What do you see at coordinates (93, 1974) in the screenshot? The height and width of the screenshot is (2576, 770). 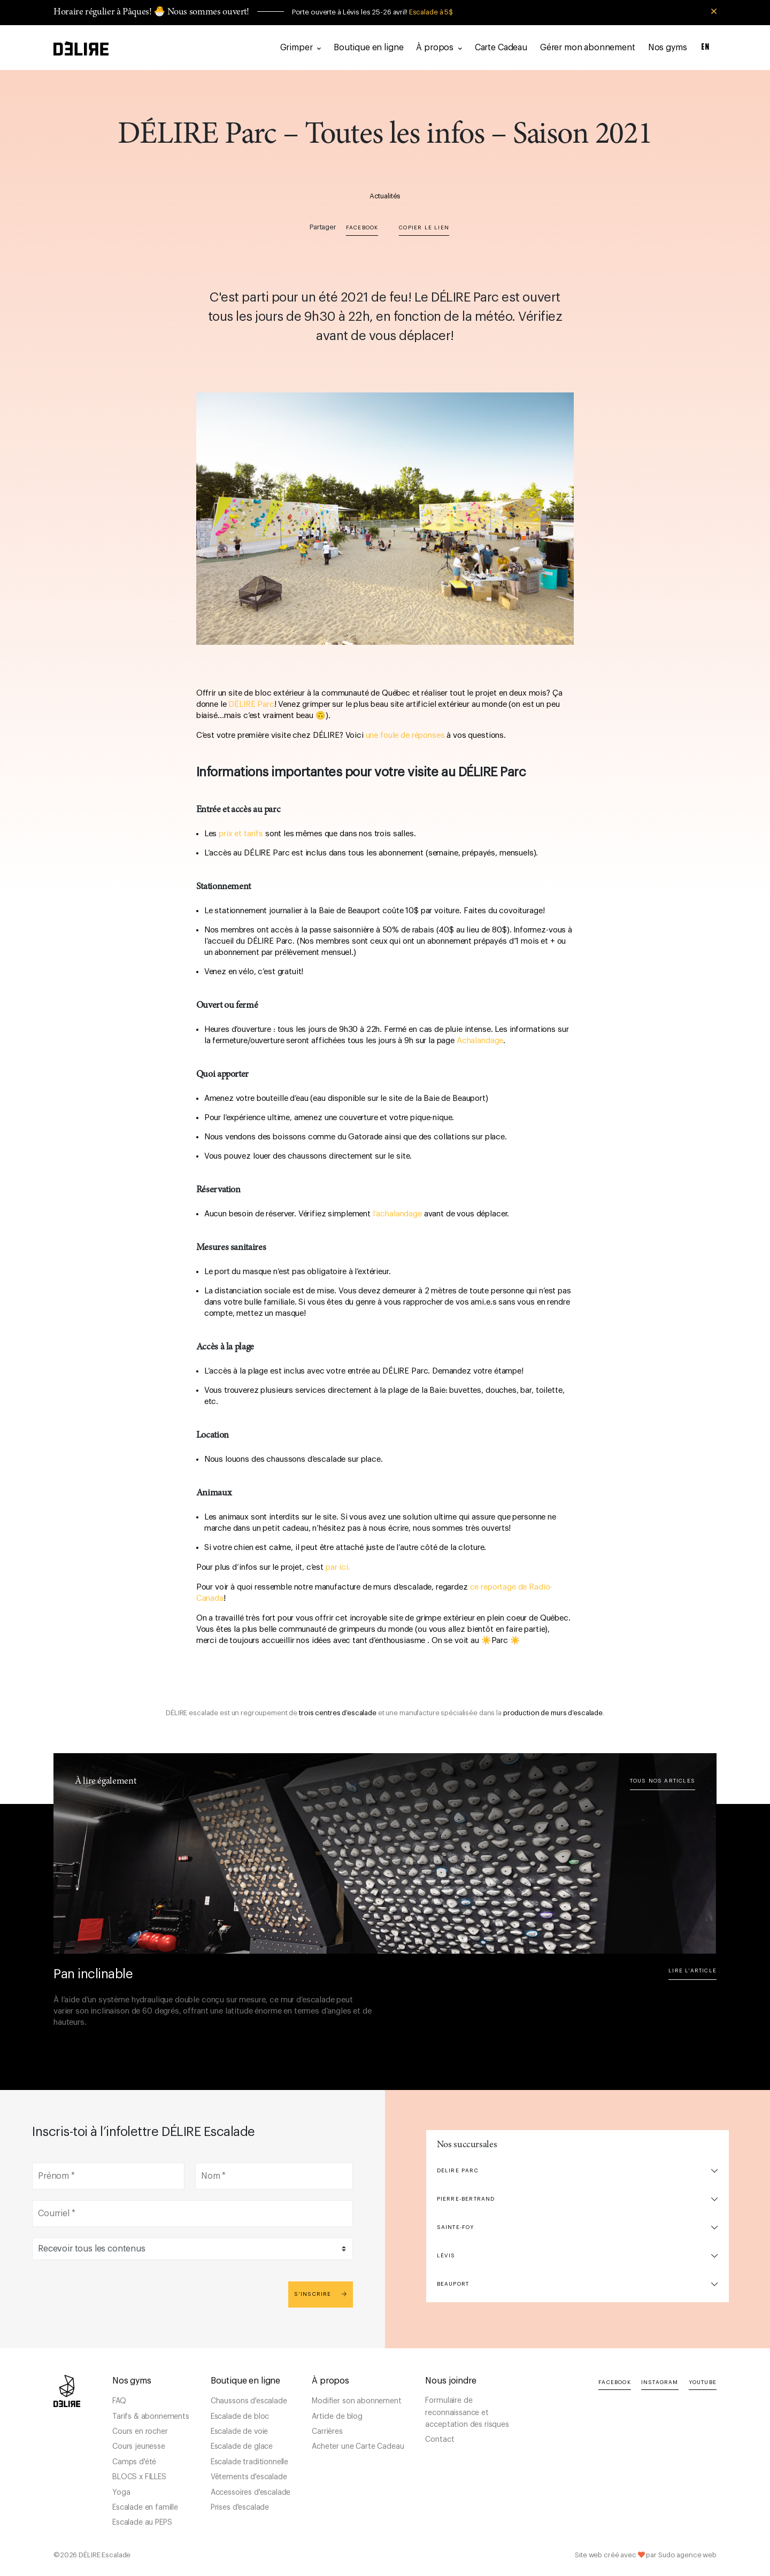 I see `Pan inclinable` at bounding box center [93, 1974].